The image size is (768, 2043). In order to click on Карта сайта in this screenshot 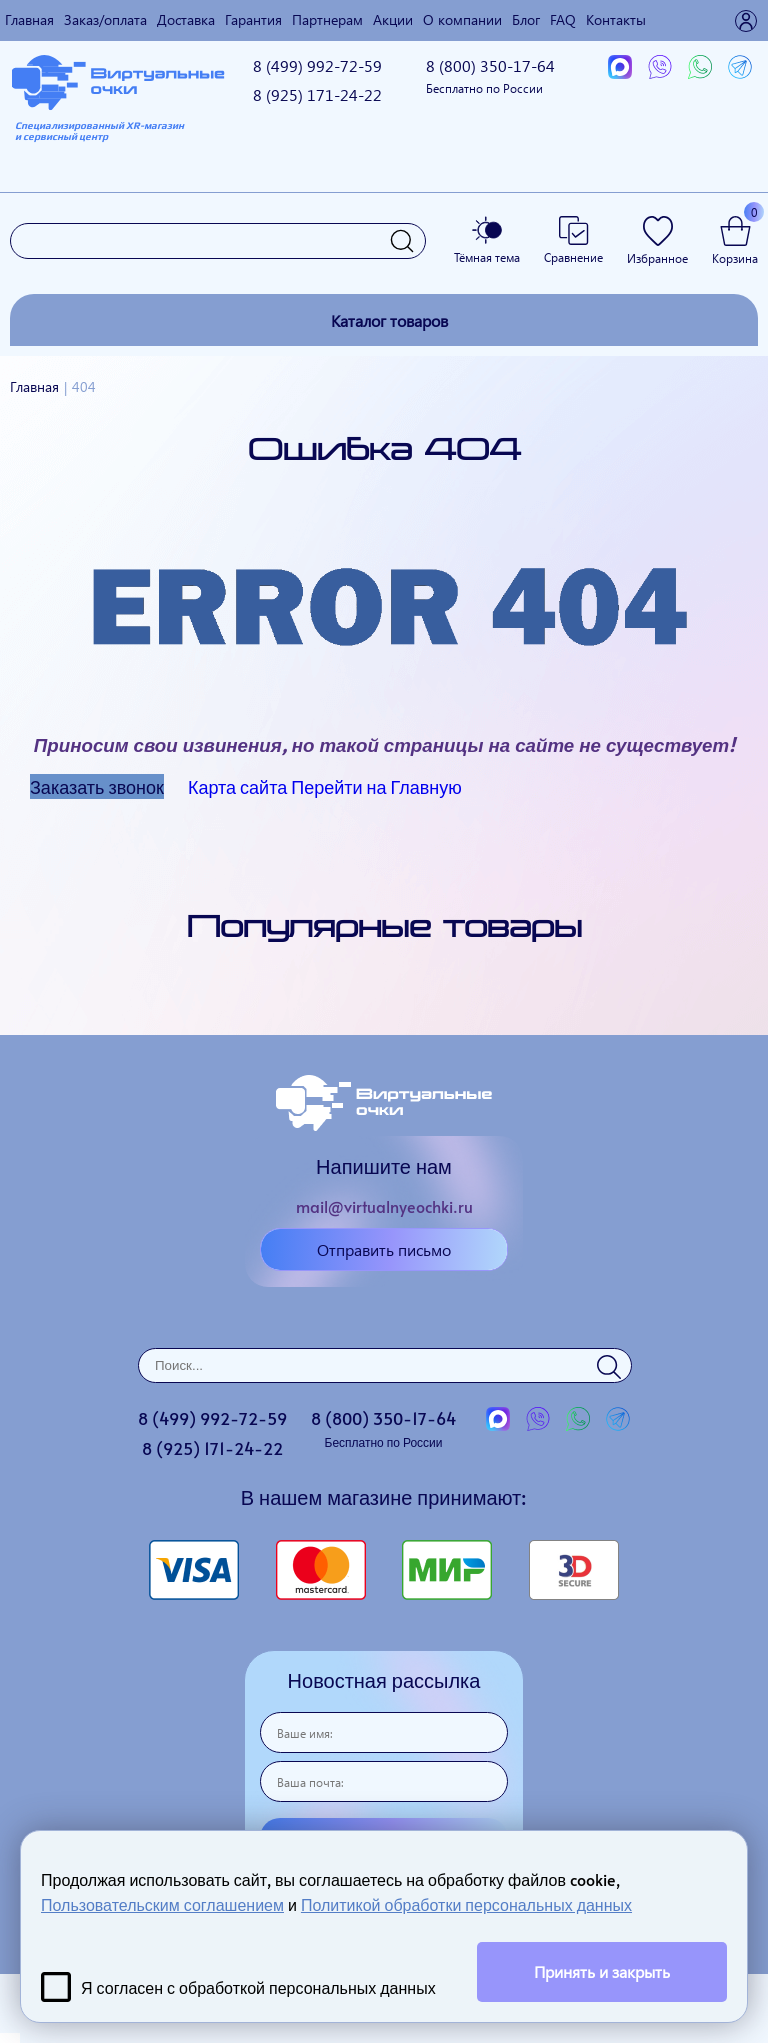, I will do `click(237, 786)`.